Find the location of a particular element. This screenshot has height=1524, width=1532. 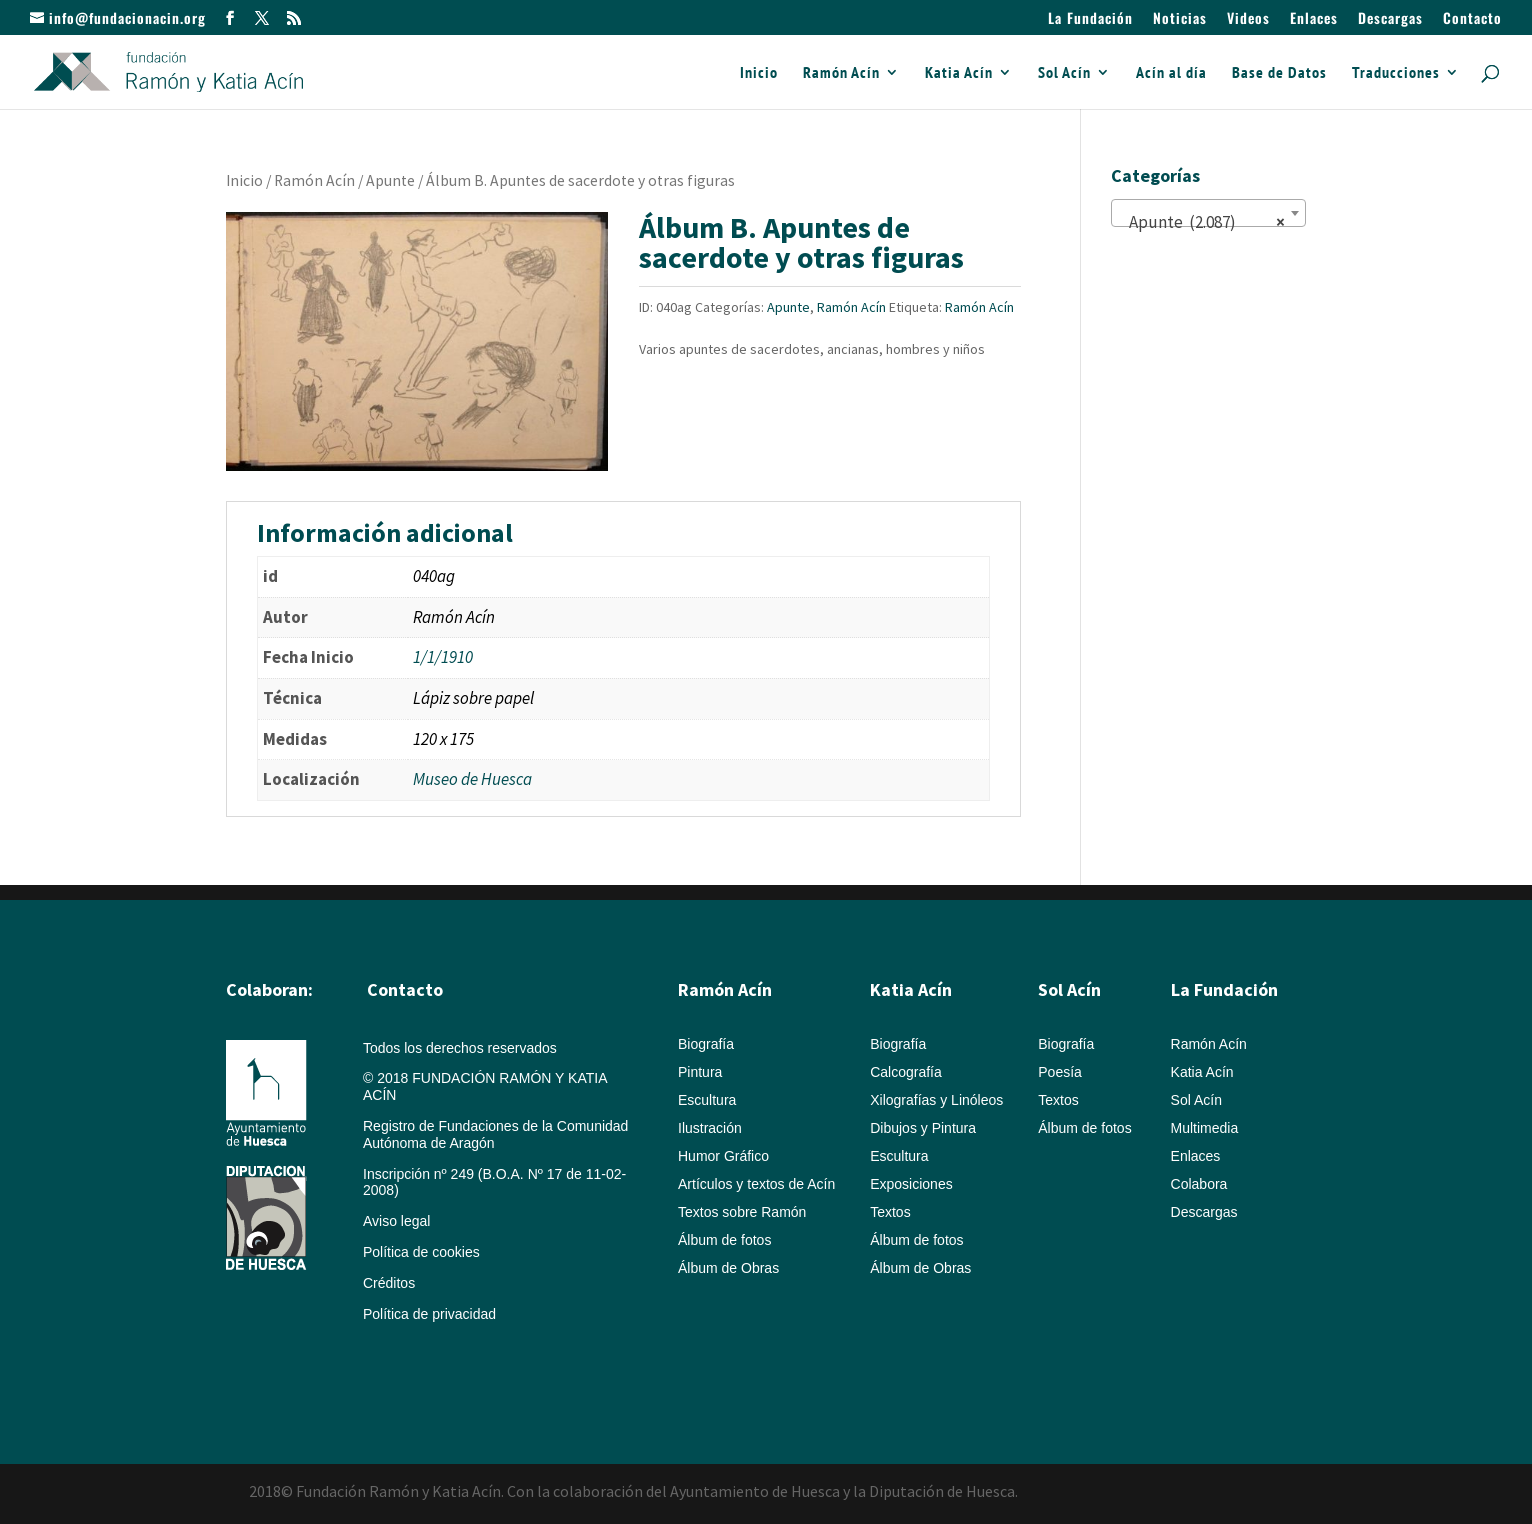

Pintura is located at coordinates (700, 1072).